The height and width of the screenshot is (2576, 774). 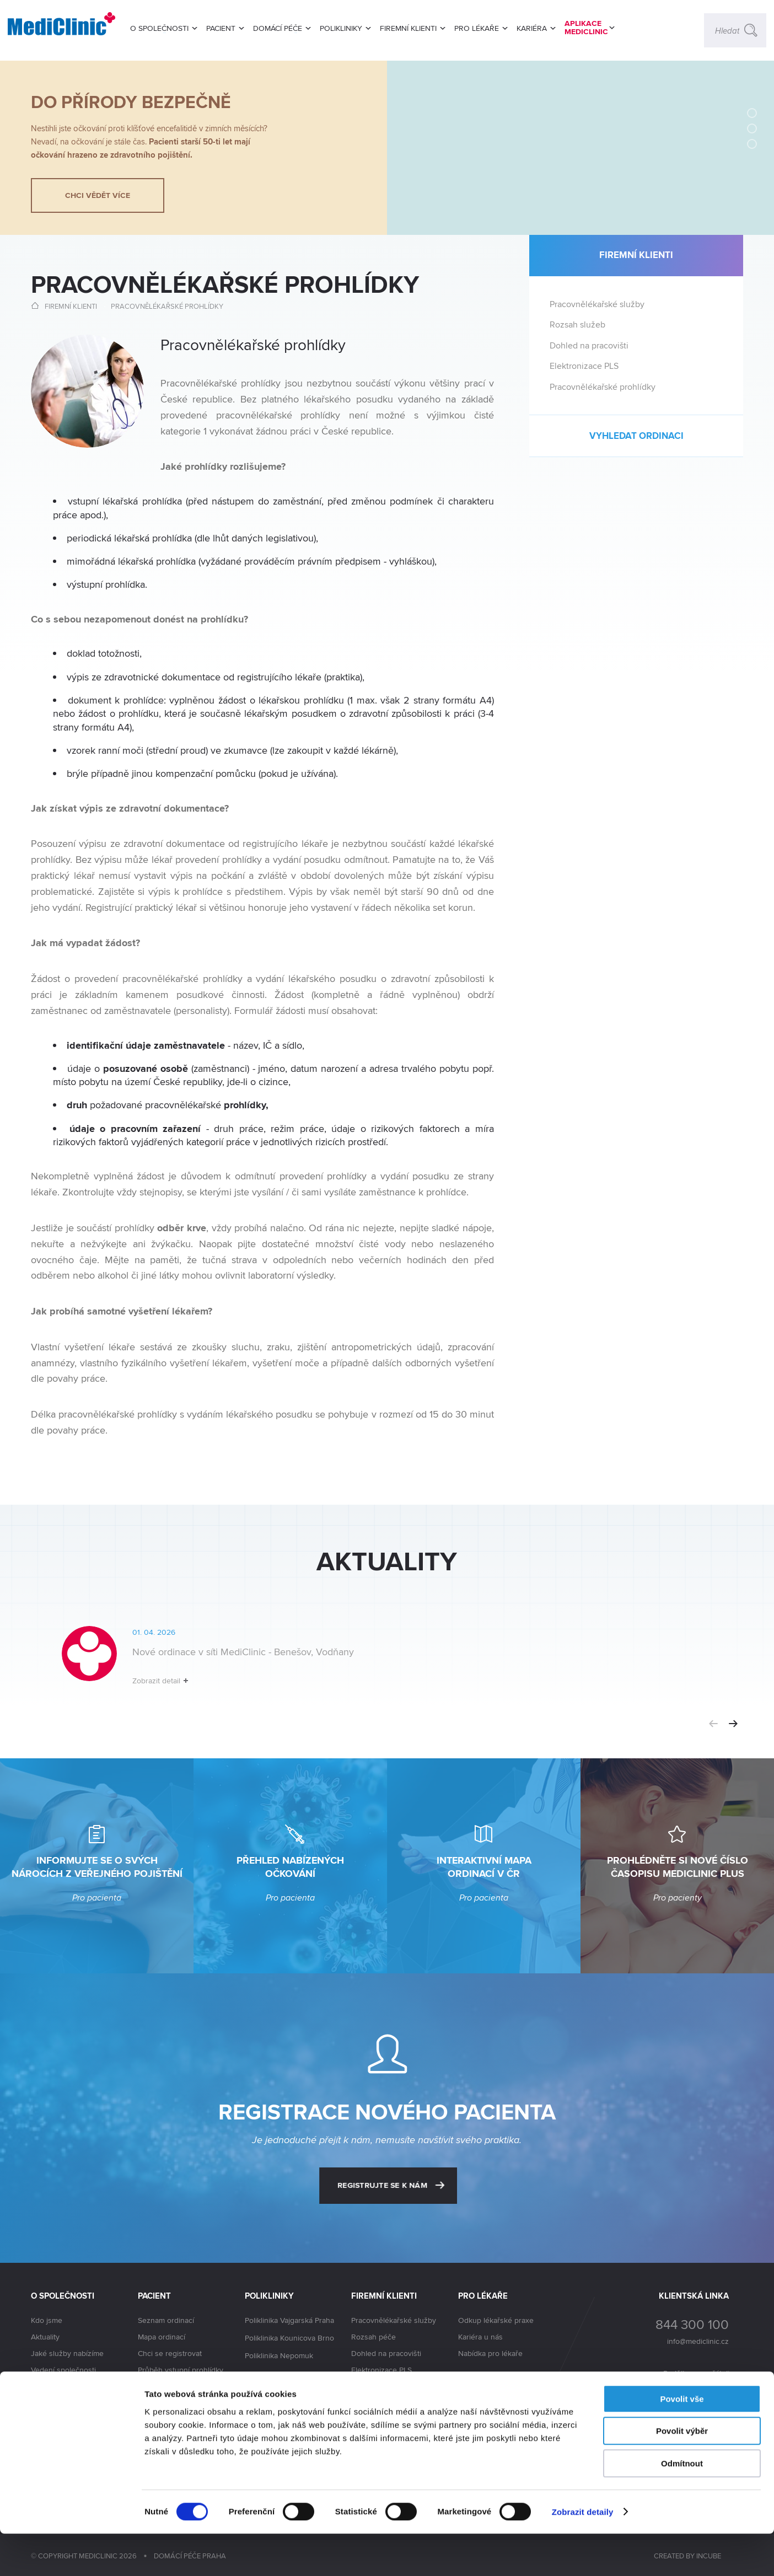 What do you see at coordinates (289, 2321) in the screenshot?
I see `Poliklinika Vajgarská Praha` at bounding box center [289, 2321].